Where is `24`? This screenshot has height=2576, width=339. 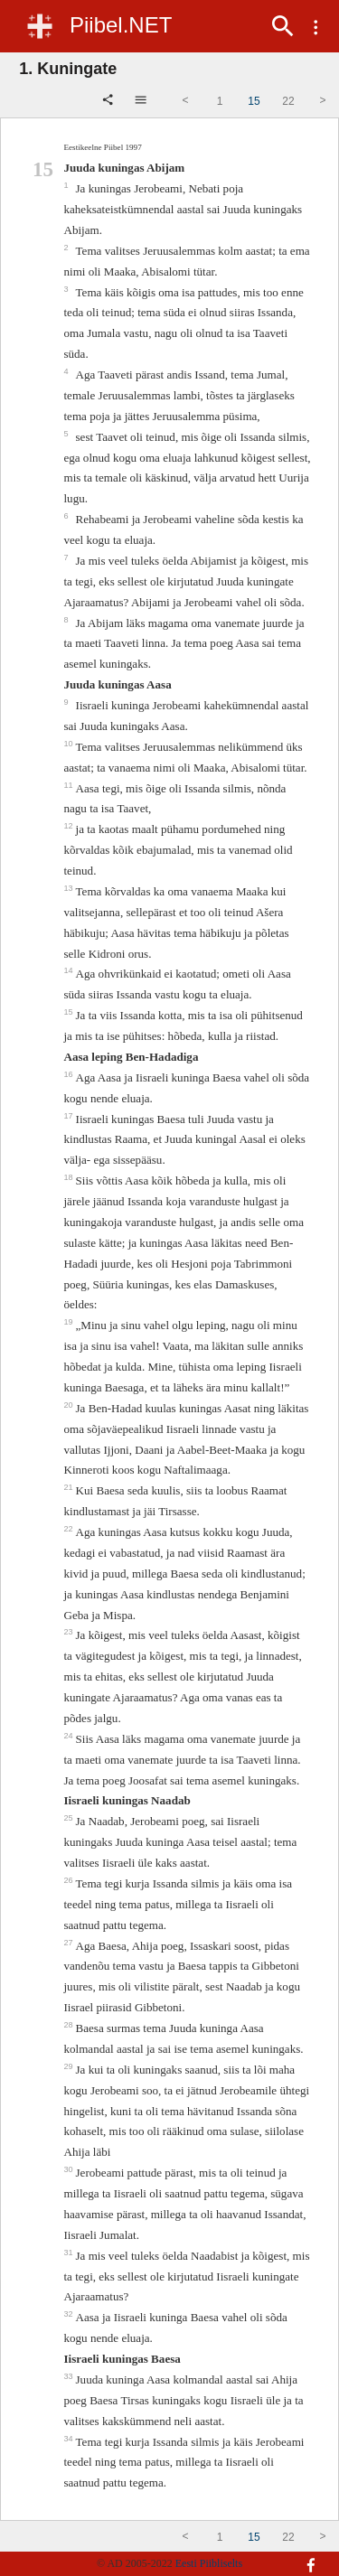 24 is located at coordinates (69, 1735).